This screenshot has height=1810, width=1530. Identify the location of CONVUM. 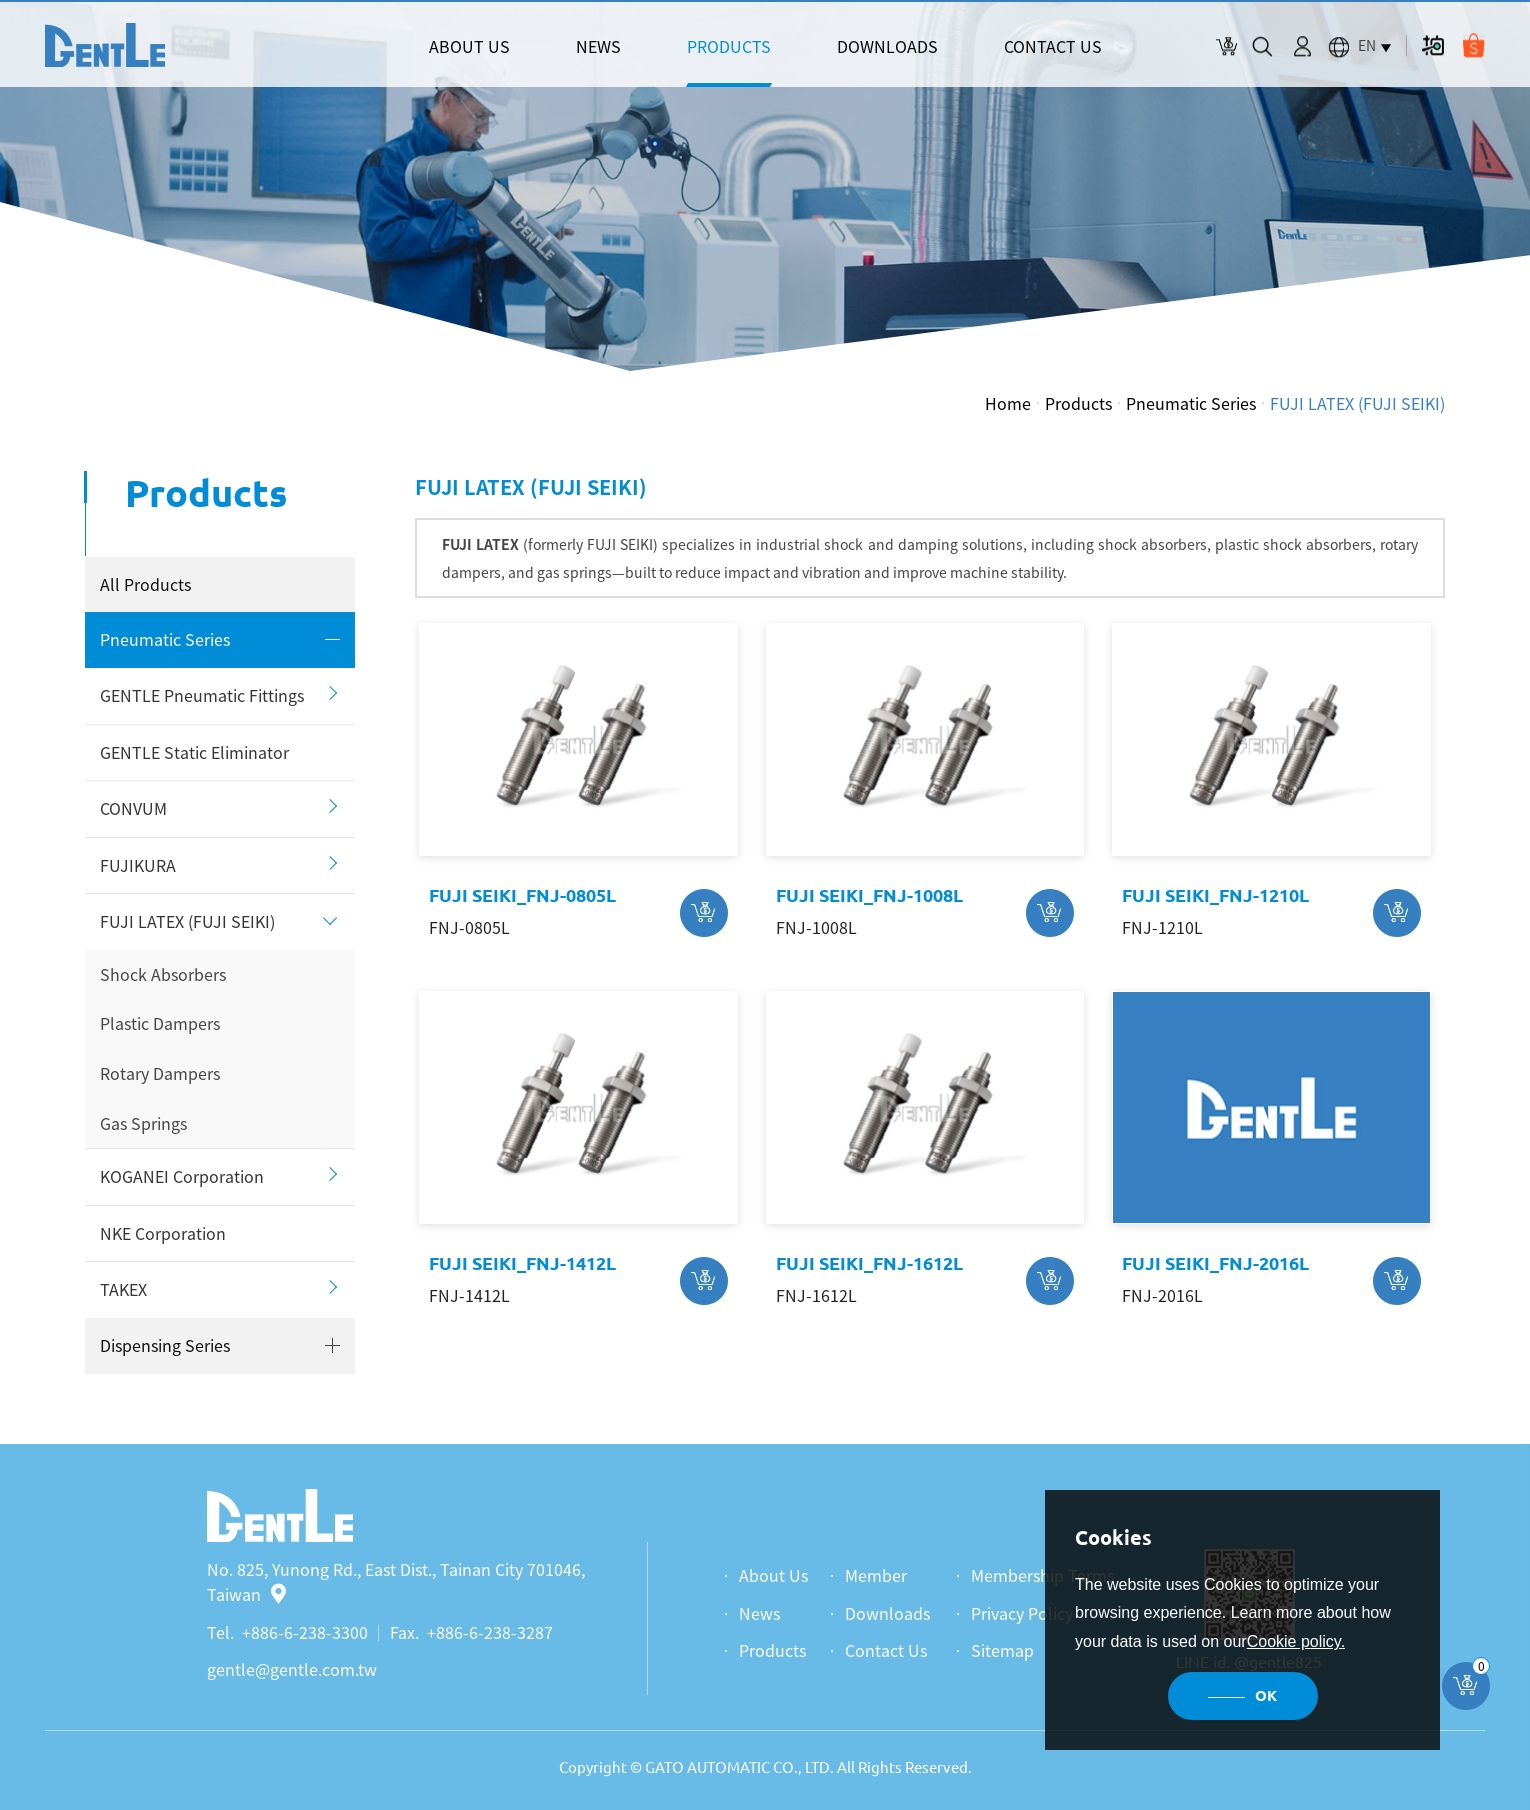
(133, 808).